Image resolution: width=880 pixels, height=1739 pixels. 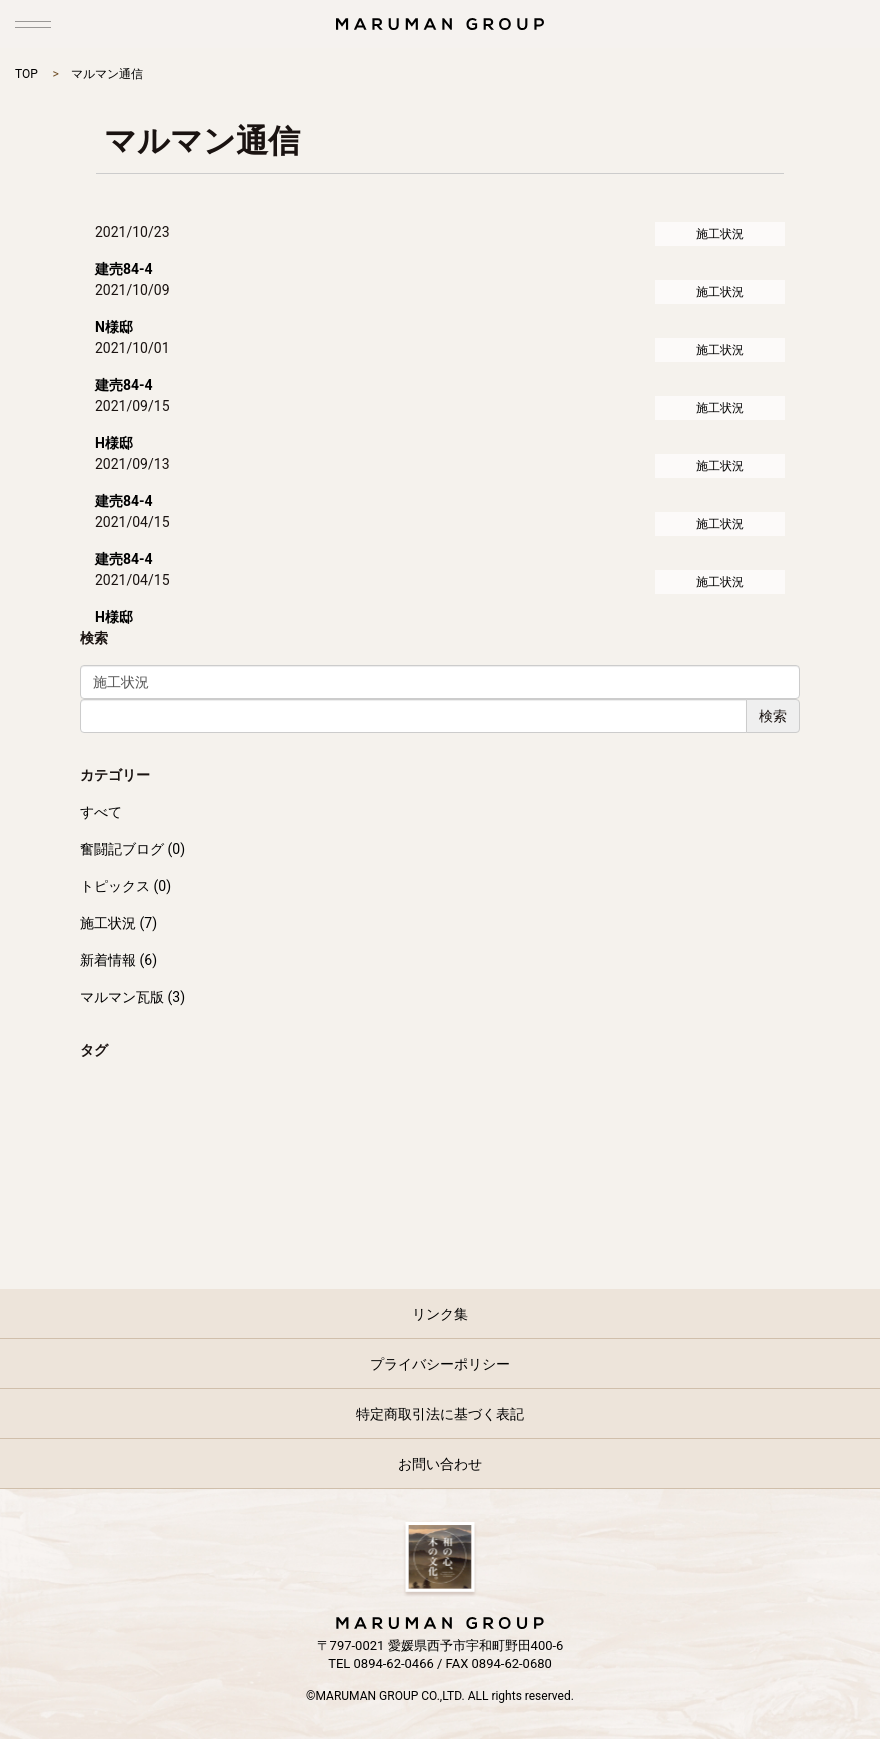 I want to click on 奮闘記ブログ (0), so click(x=132, y=849).